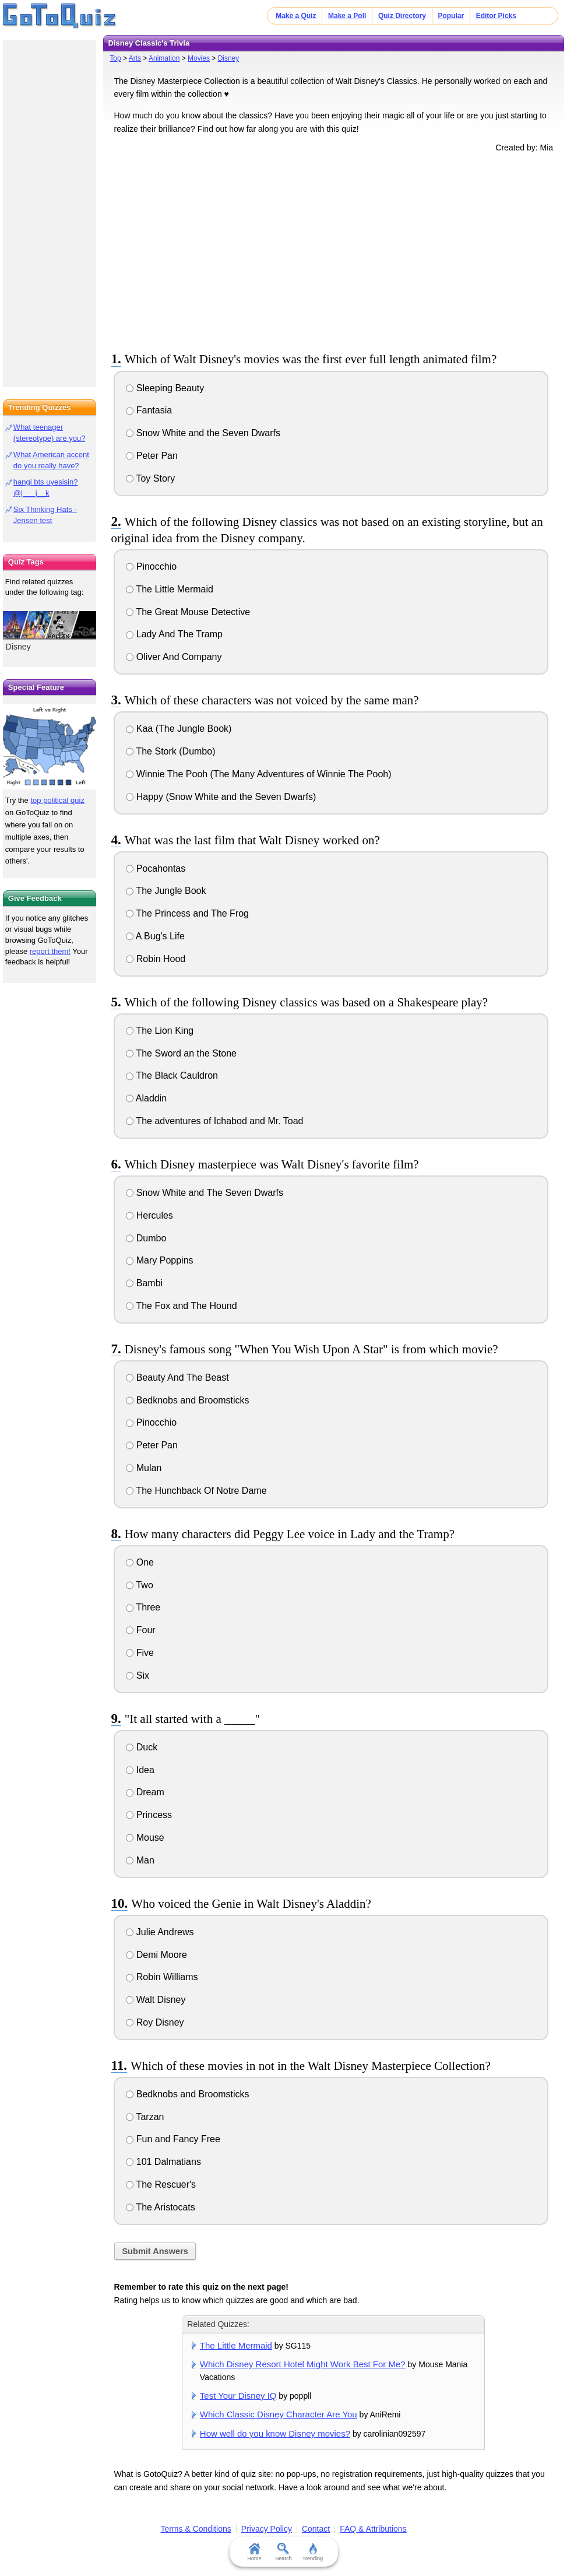 This screenshot has height=2576, width=567. I want to click on The Fox and The Hound, so click(181, 1306).